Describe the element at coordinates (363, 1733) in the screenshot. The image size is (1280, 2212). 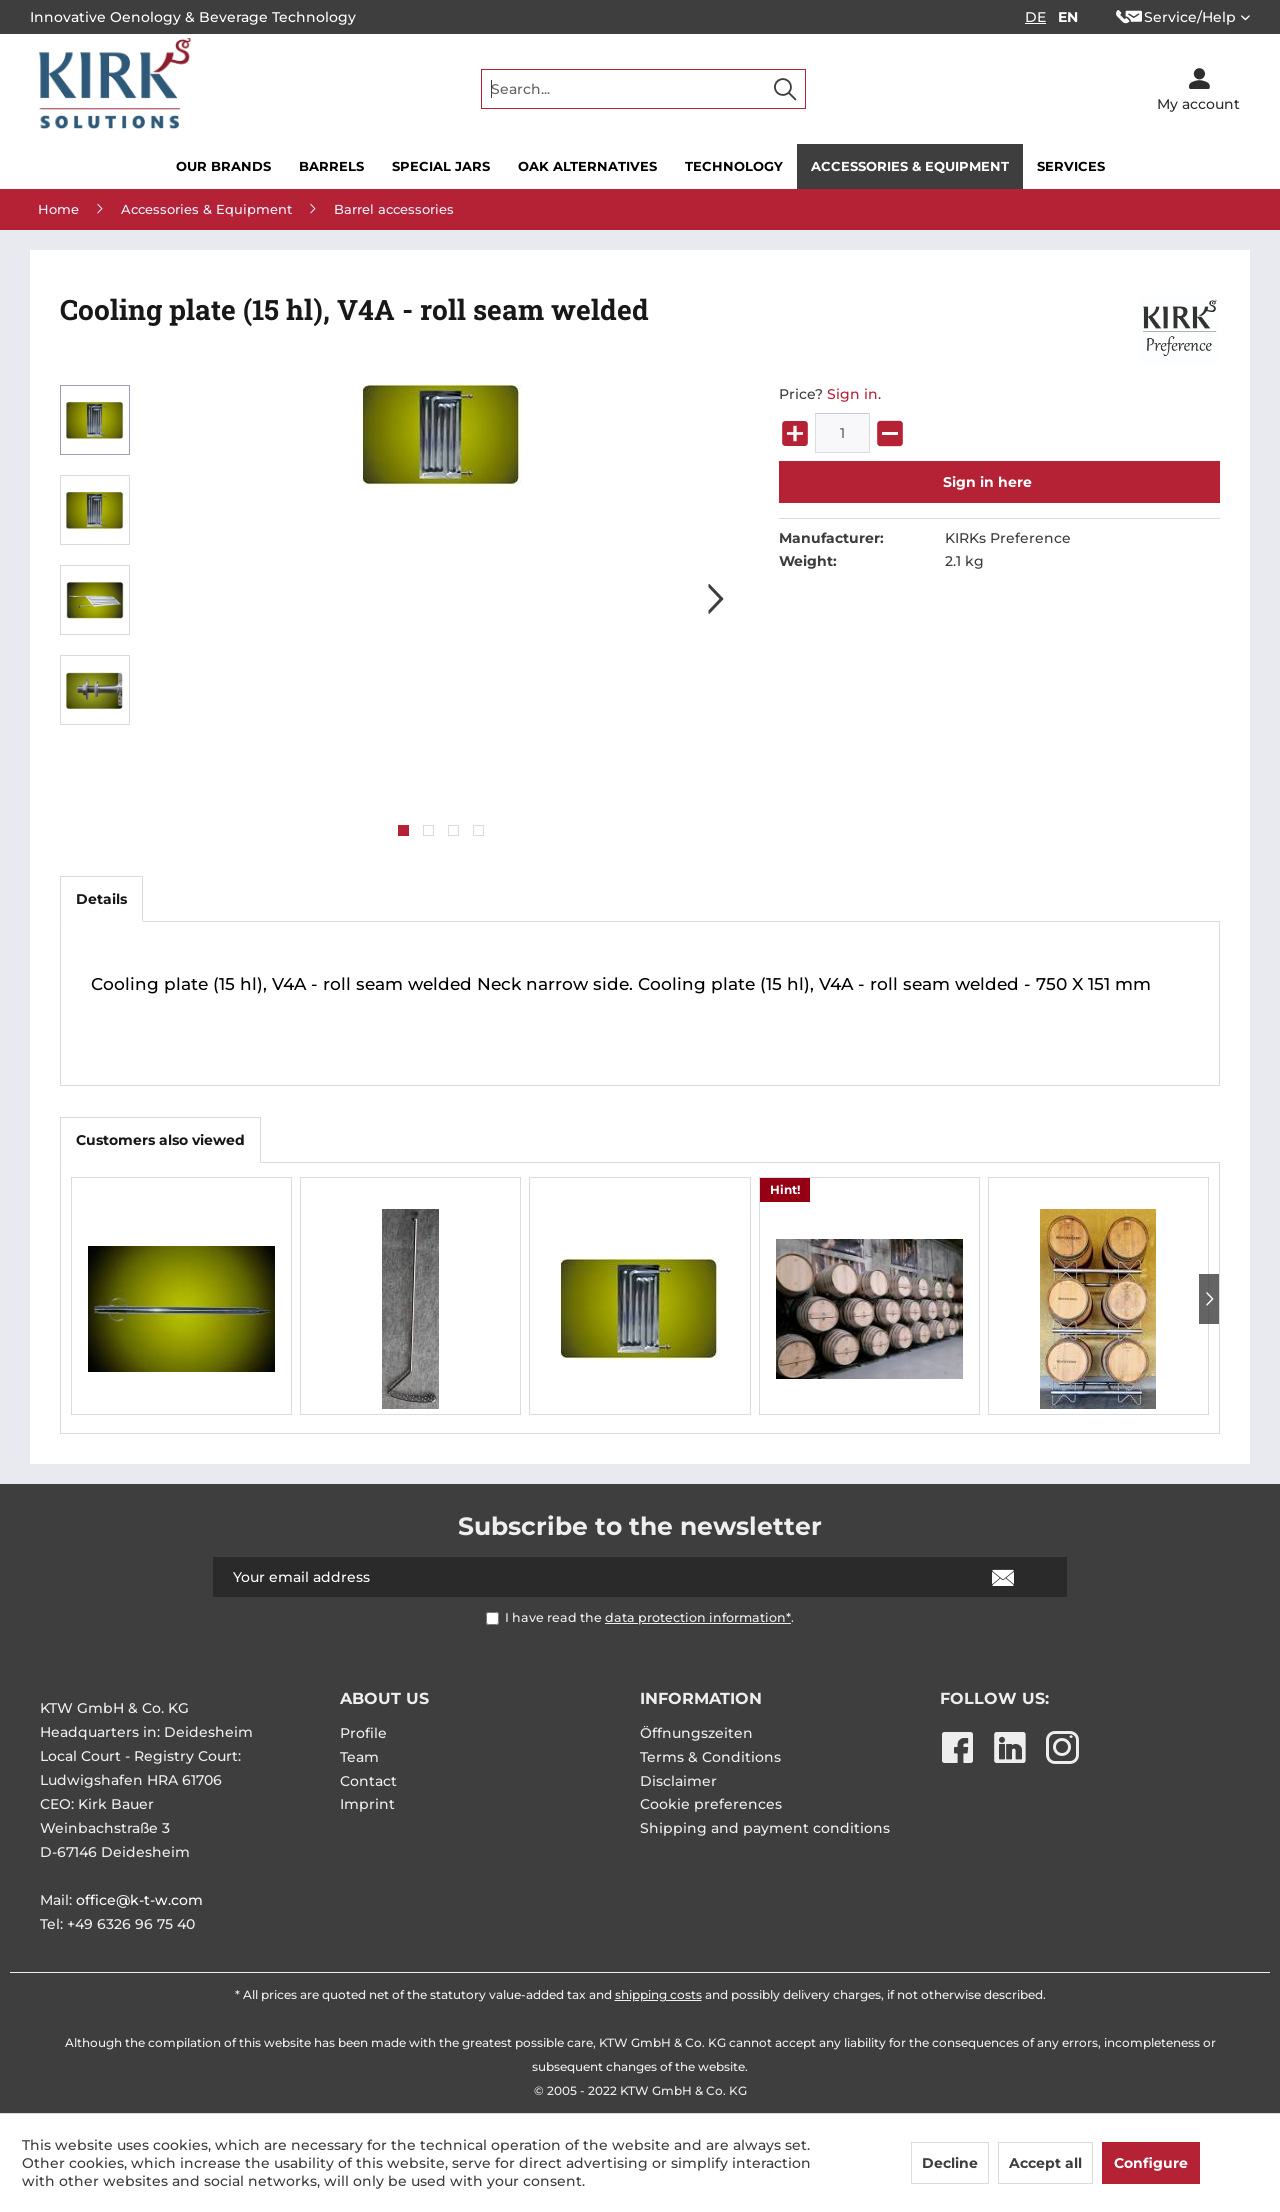
I see `Profile` at that location.